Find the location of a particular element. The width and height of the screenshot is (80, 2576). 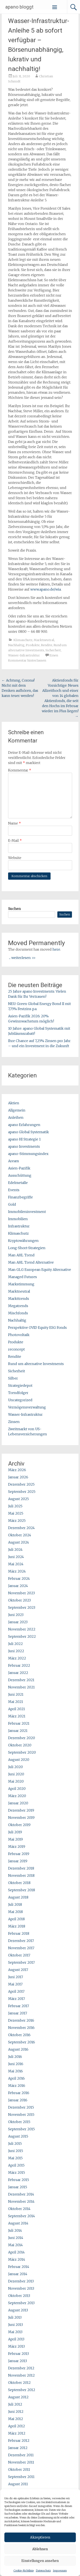

April 2020 is located at coordinates (17, 1788).